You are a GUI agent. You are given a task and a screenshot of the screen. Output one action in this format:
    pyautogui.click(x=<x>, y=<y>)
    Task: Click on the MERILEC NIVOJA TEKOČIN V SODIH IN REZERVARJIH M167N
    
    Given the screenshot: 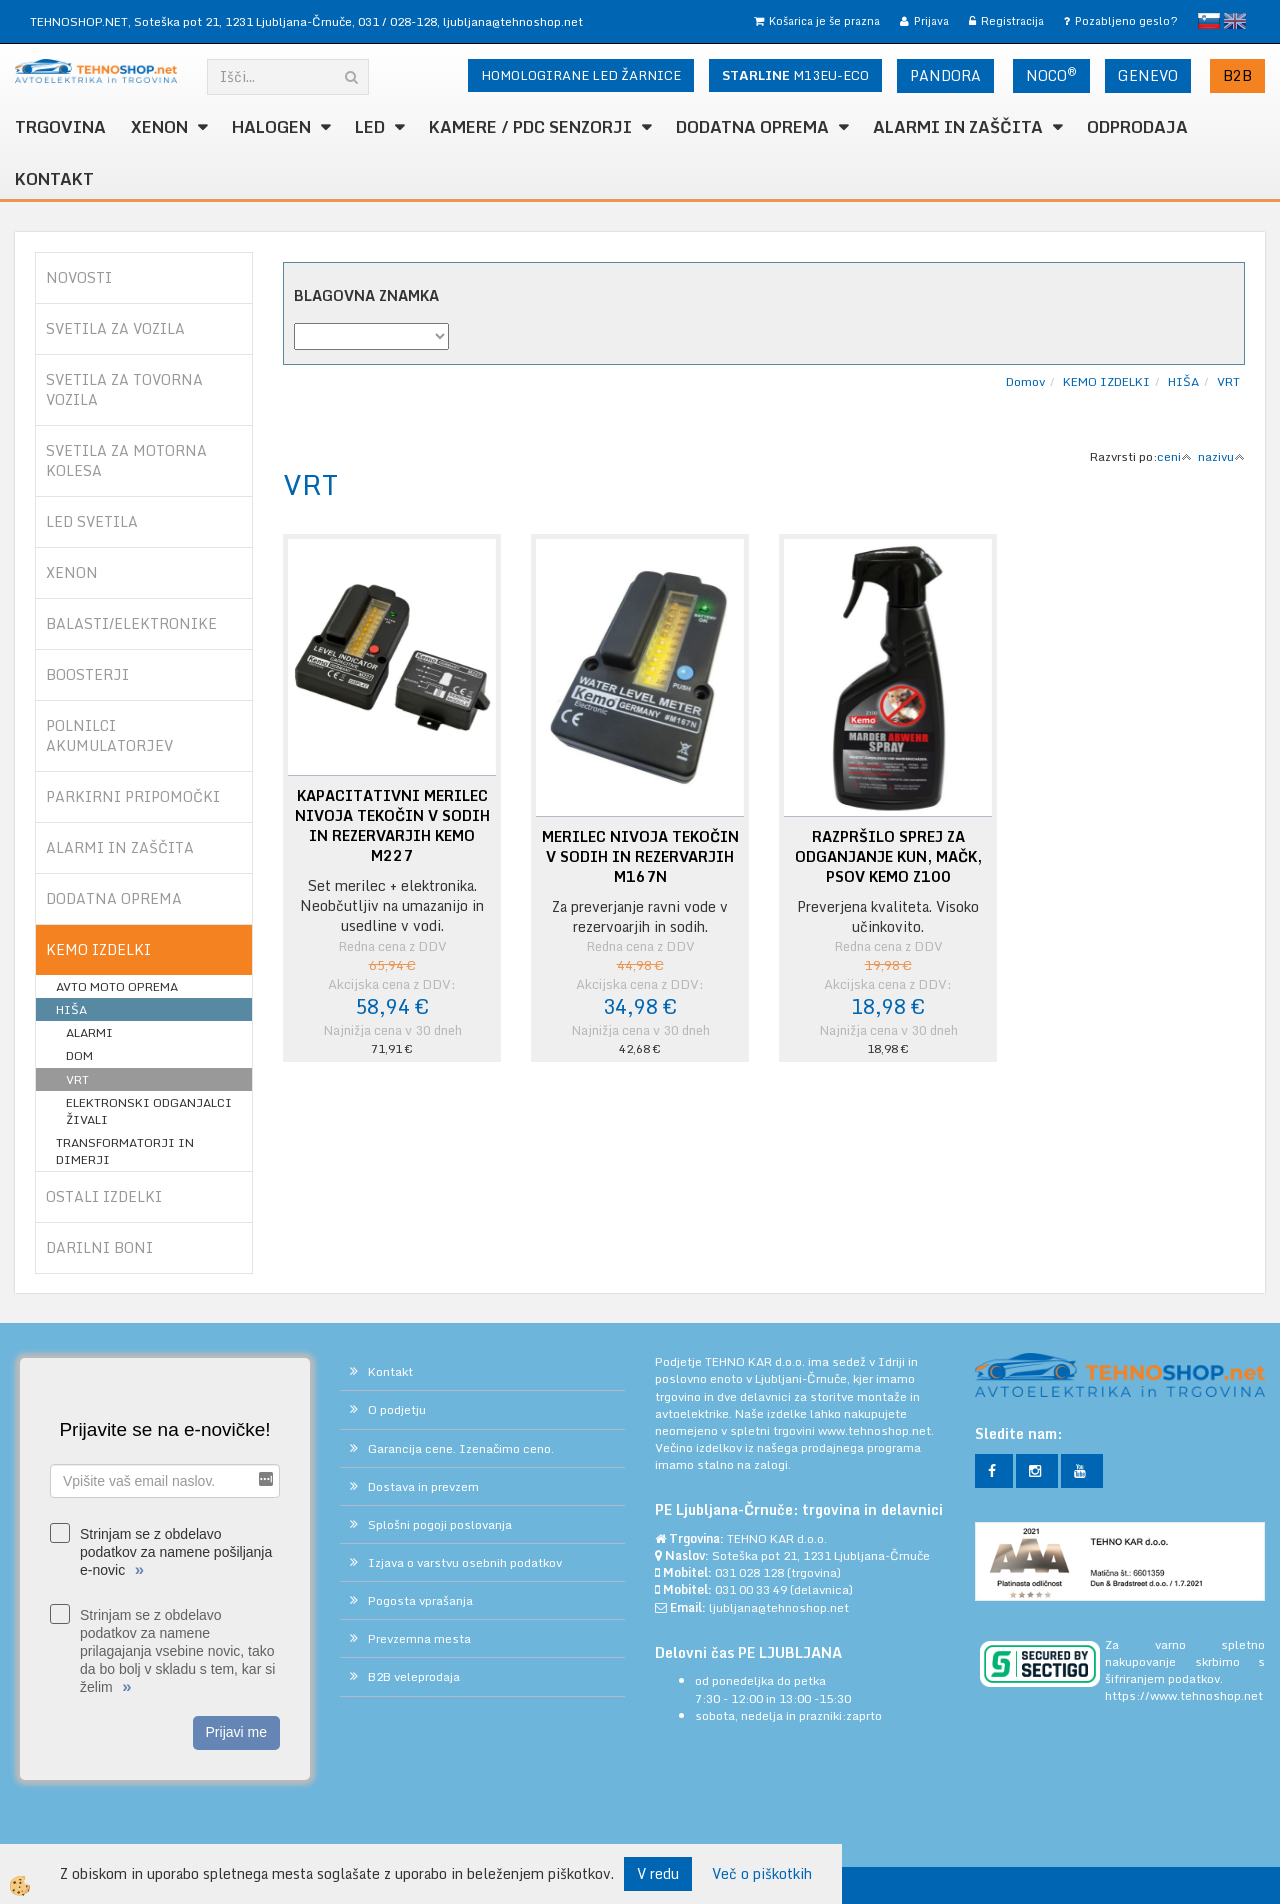 What is the action you would take?
    pyautogui.click(x=640, y=857)
    